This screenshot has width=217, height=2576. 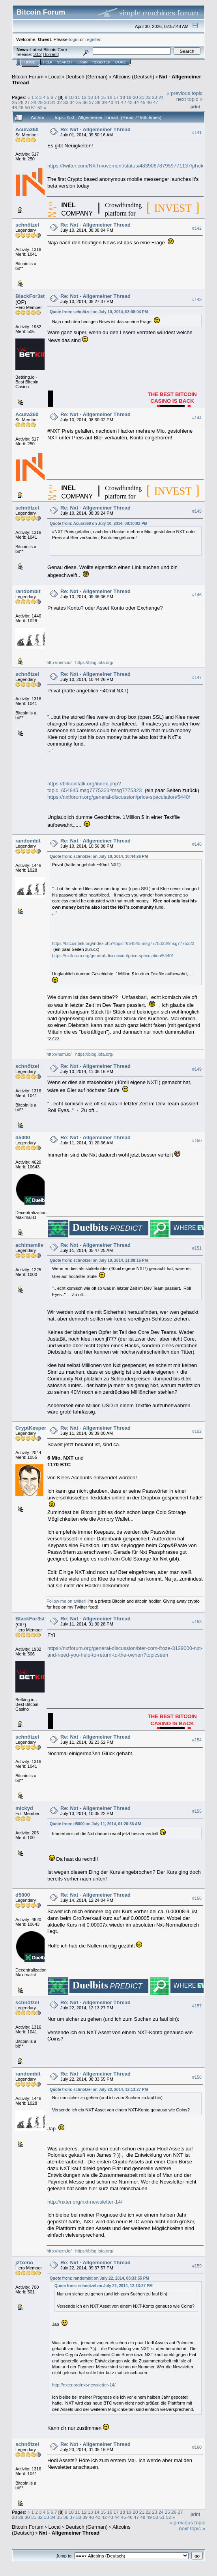 What do you see at coordinates (27, 225) in the screenshot?
I see `schnötzel` at bounding box center [27, 225].